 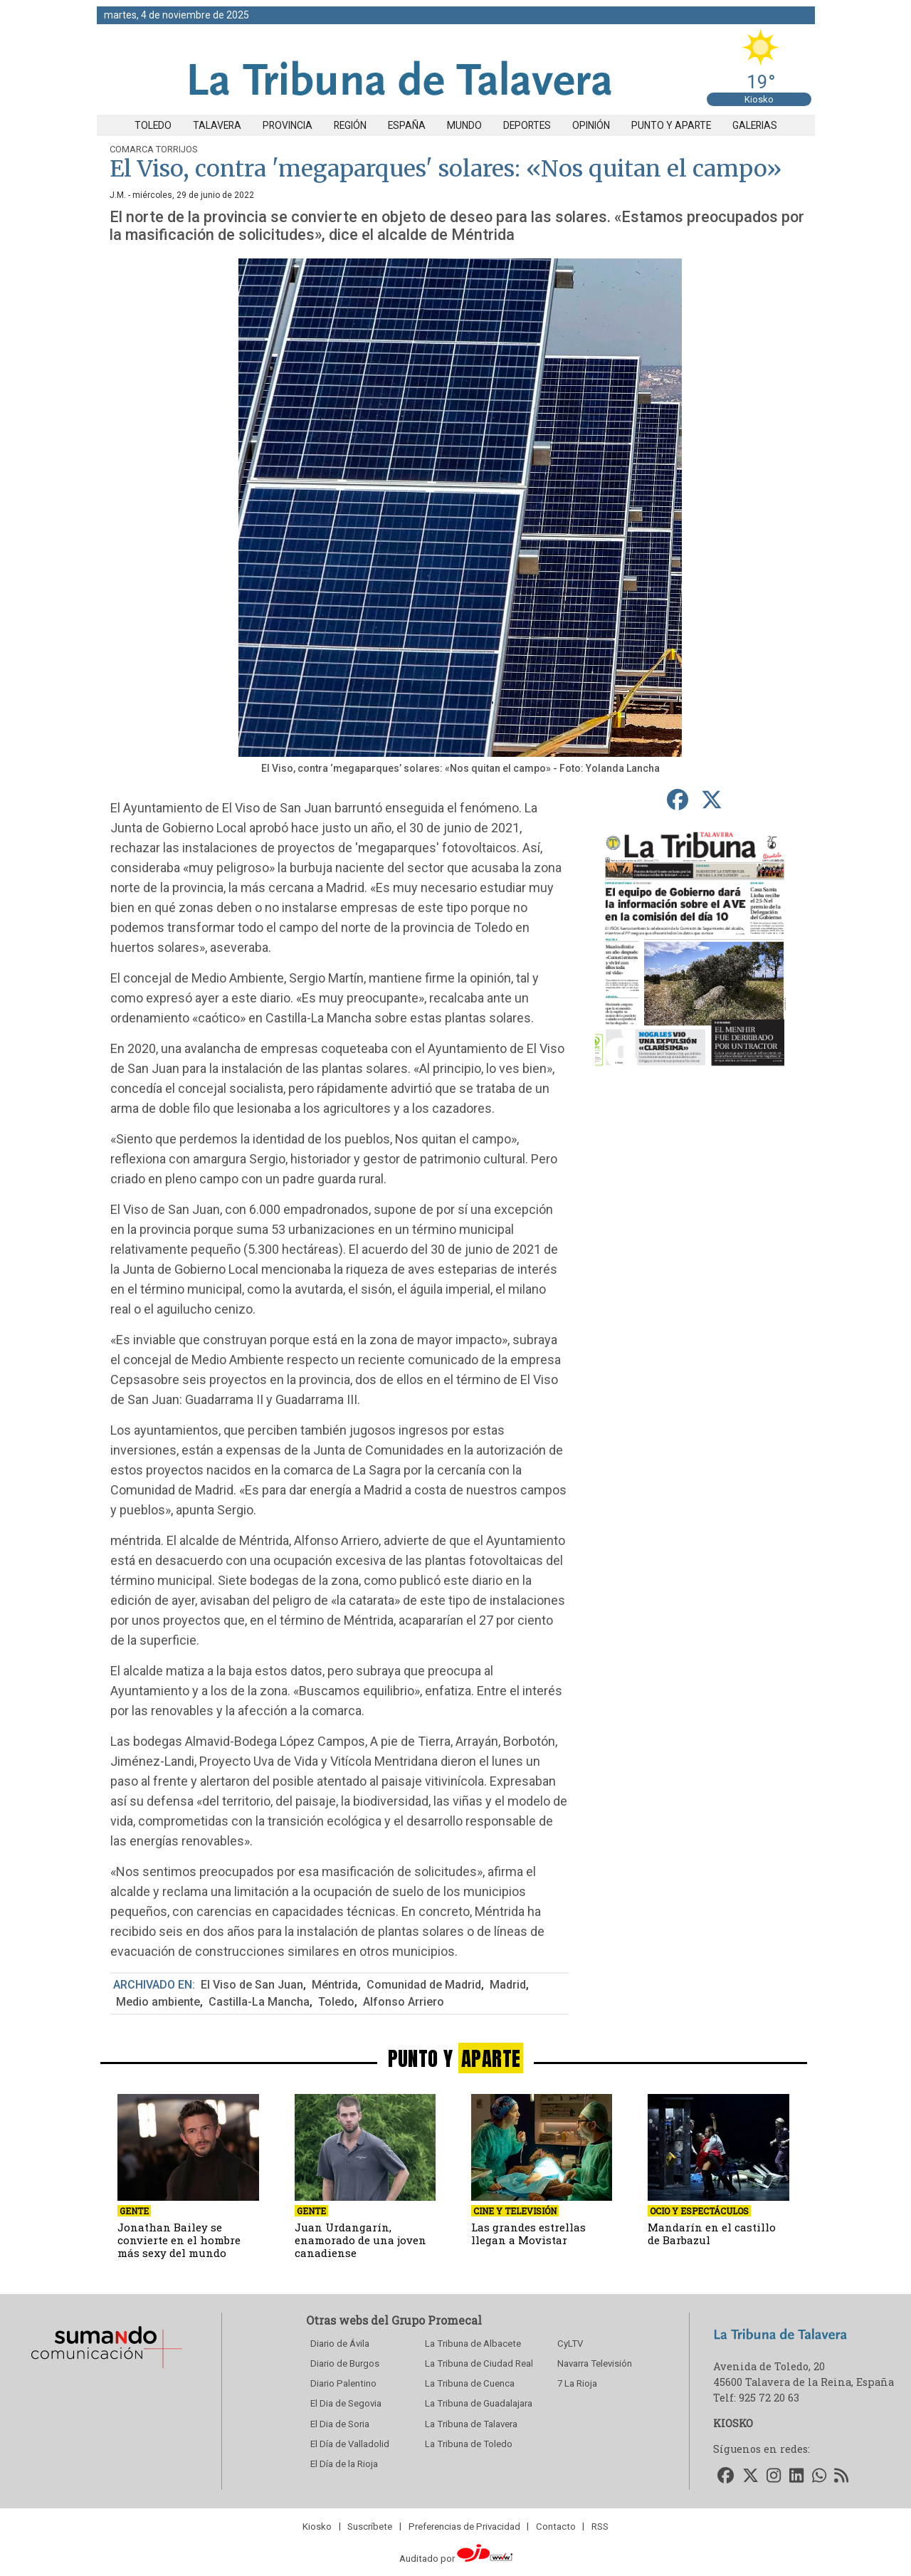 I want to click on Deportes, so click(x=527, y=125).